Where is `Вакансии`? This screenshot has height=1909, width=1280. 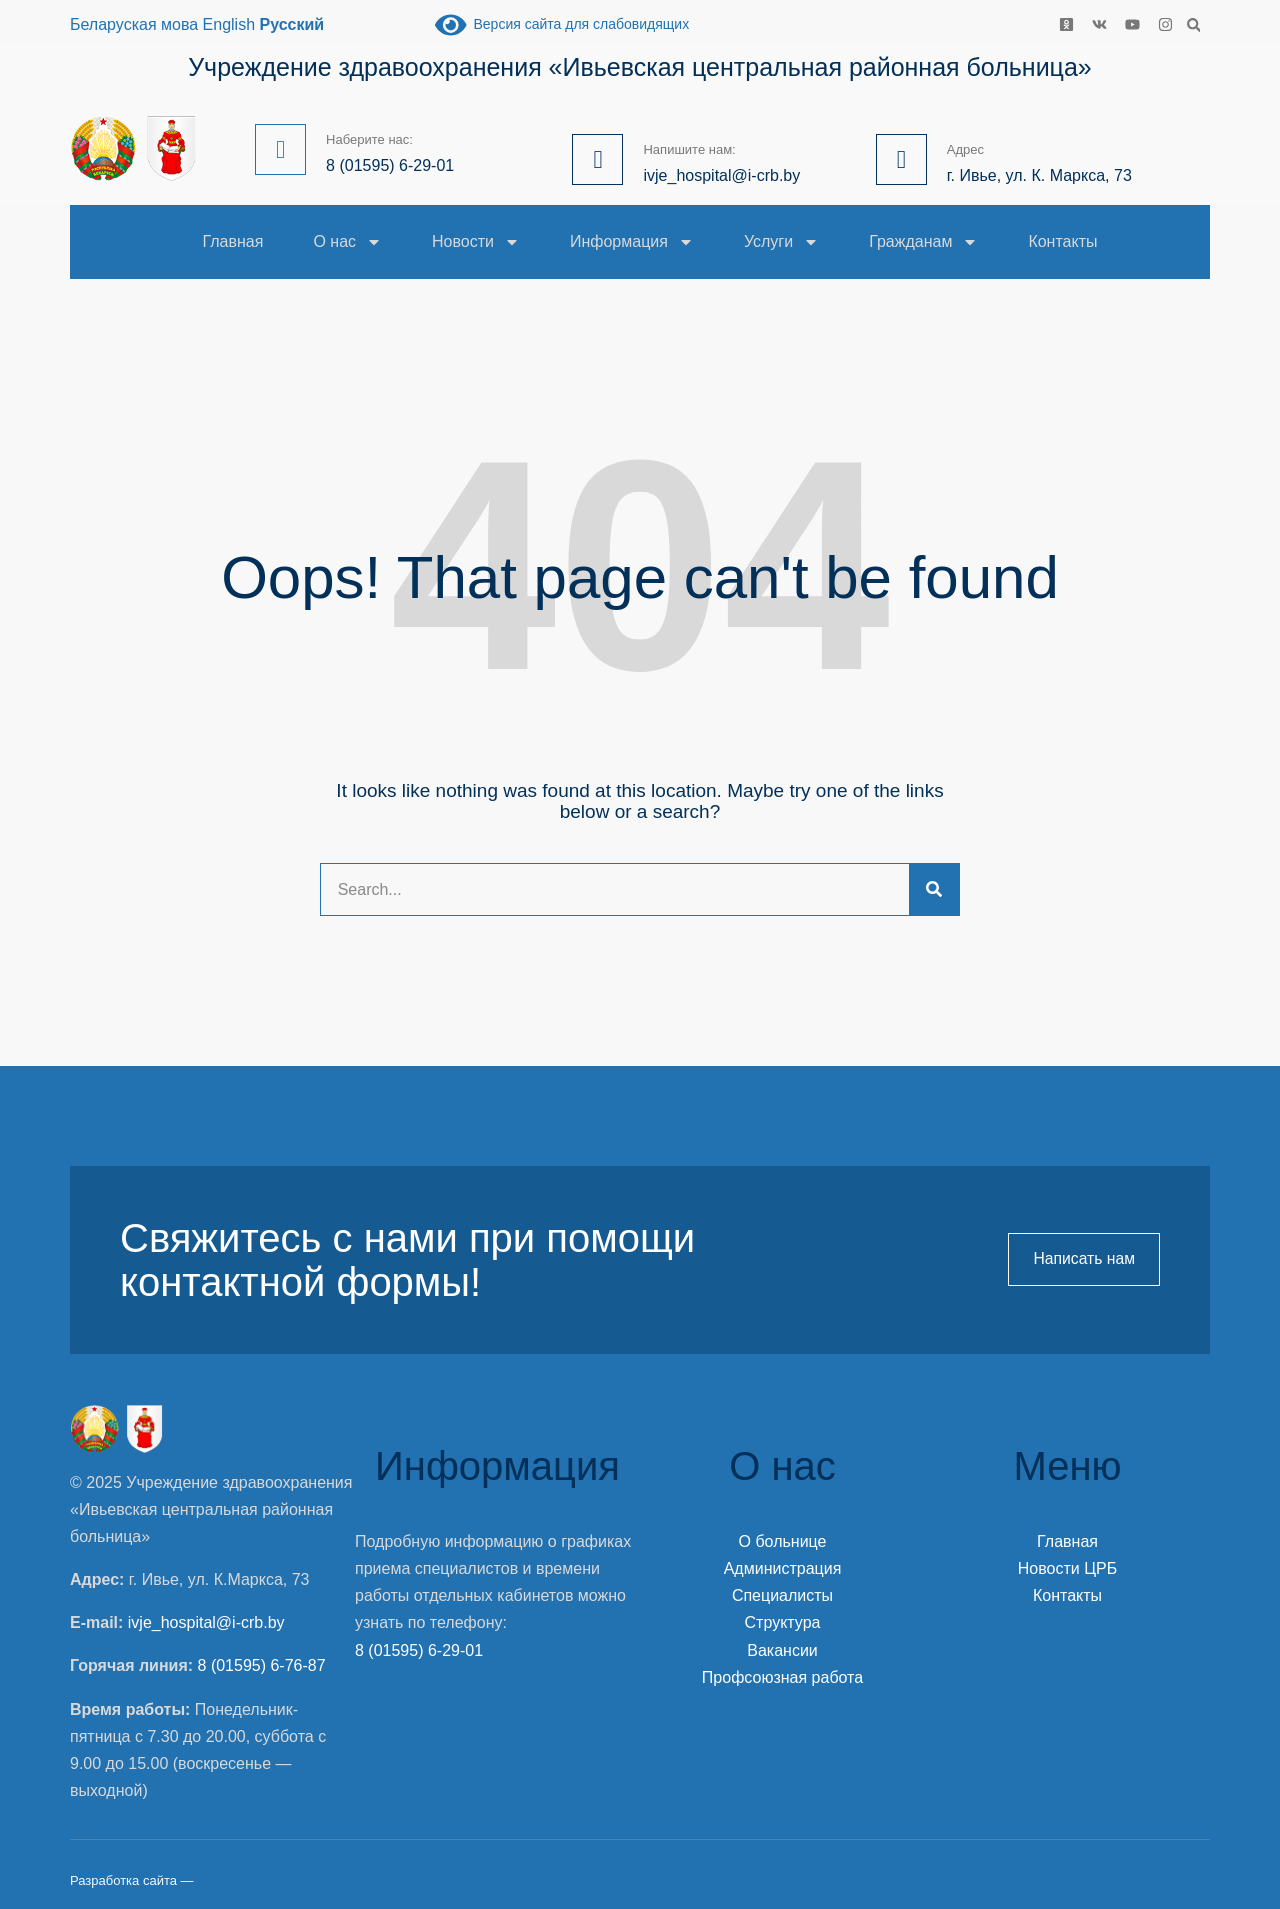
Вакансии is located at coordinates (782, 1650).